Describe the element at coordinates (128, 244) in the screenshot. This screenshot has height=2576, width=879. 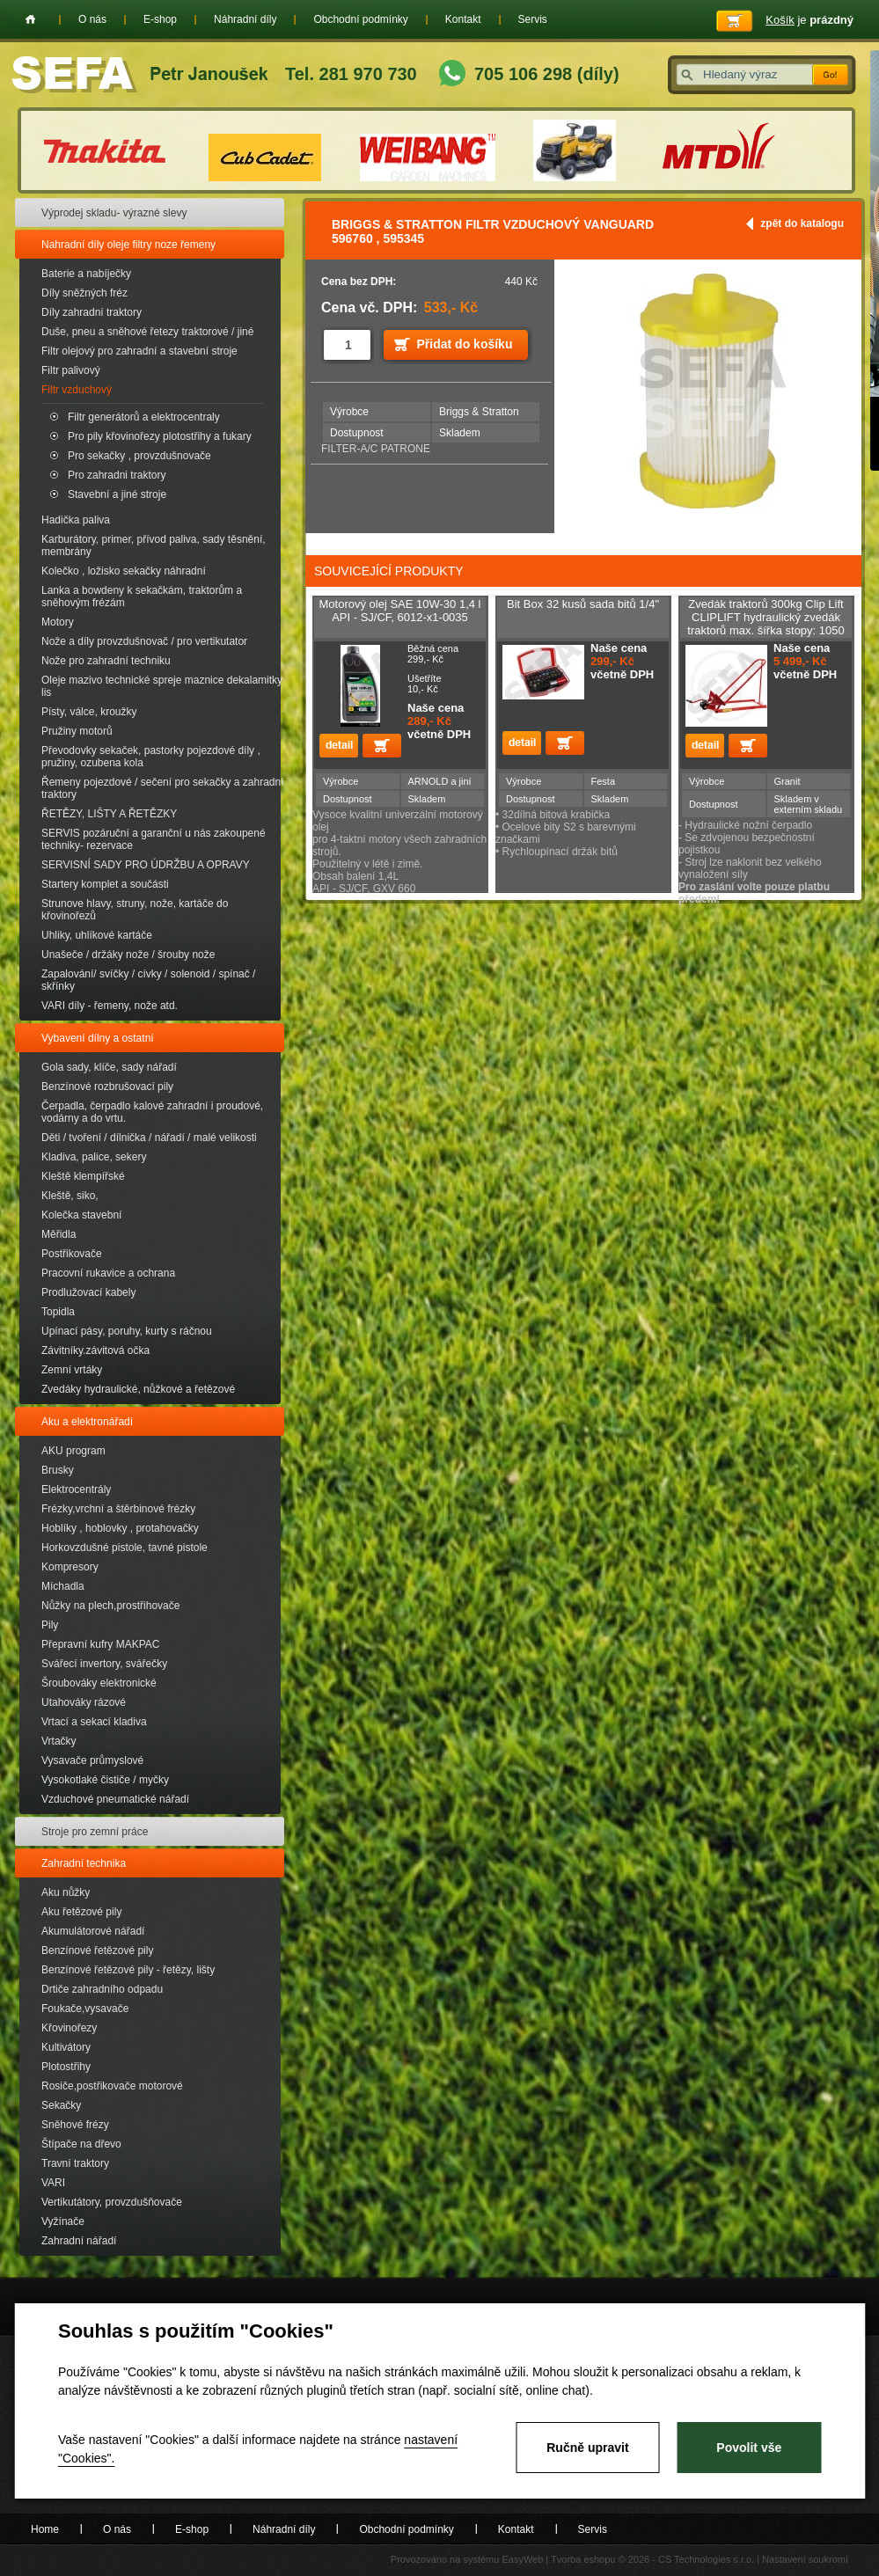
I see `Nahradní díly oleje filtry noze řemeny` at that location.